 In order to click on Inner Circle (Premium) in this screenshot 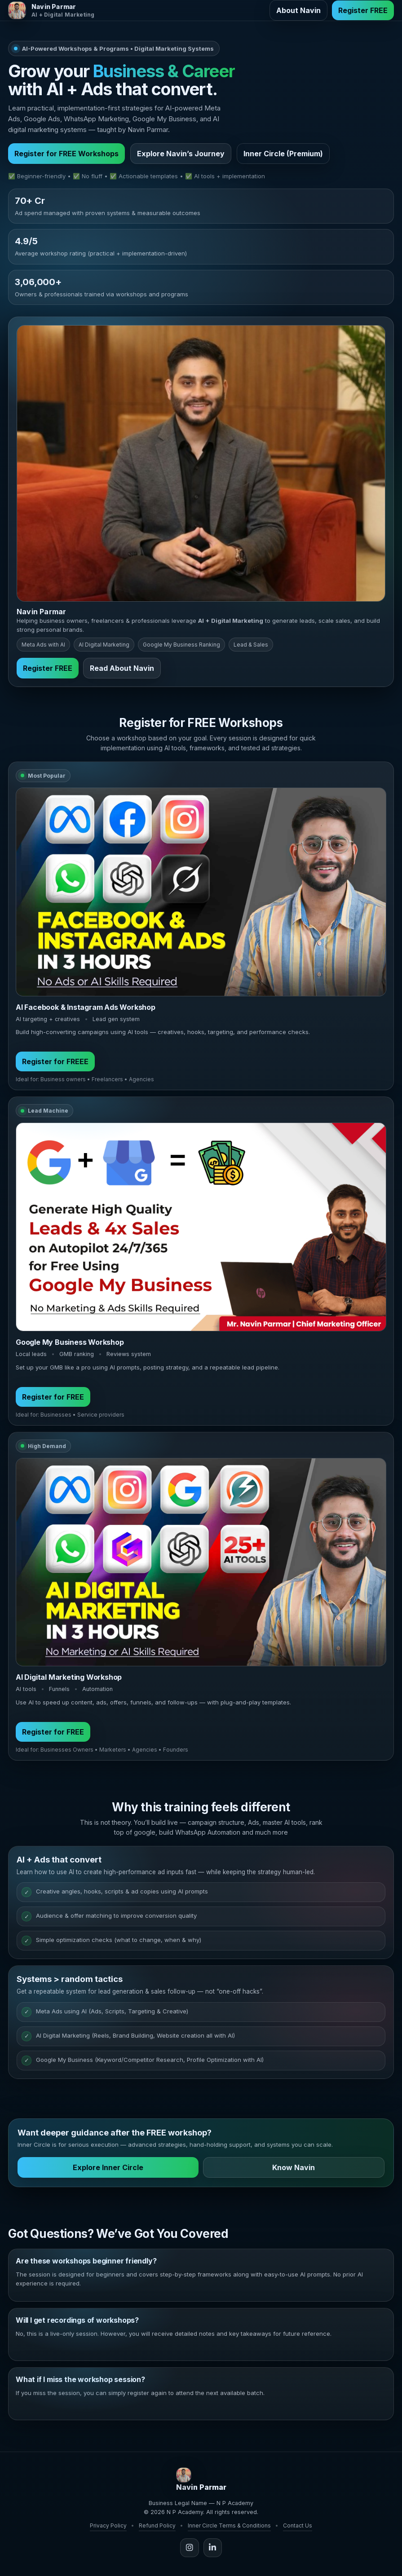, I will do `click(283, 153)`.